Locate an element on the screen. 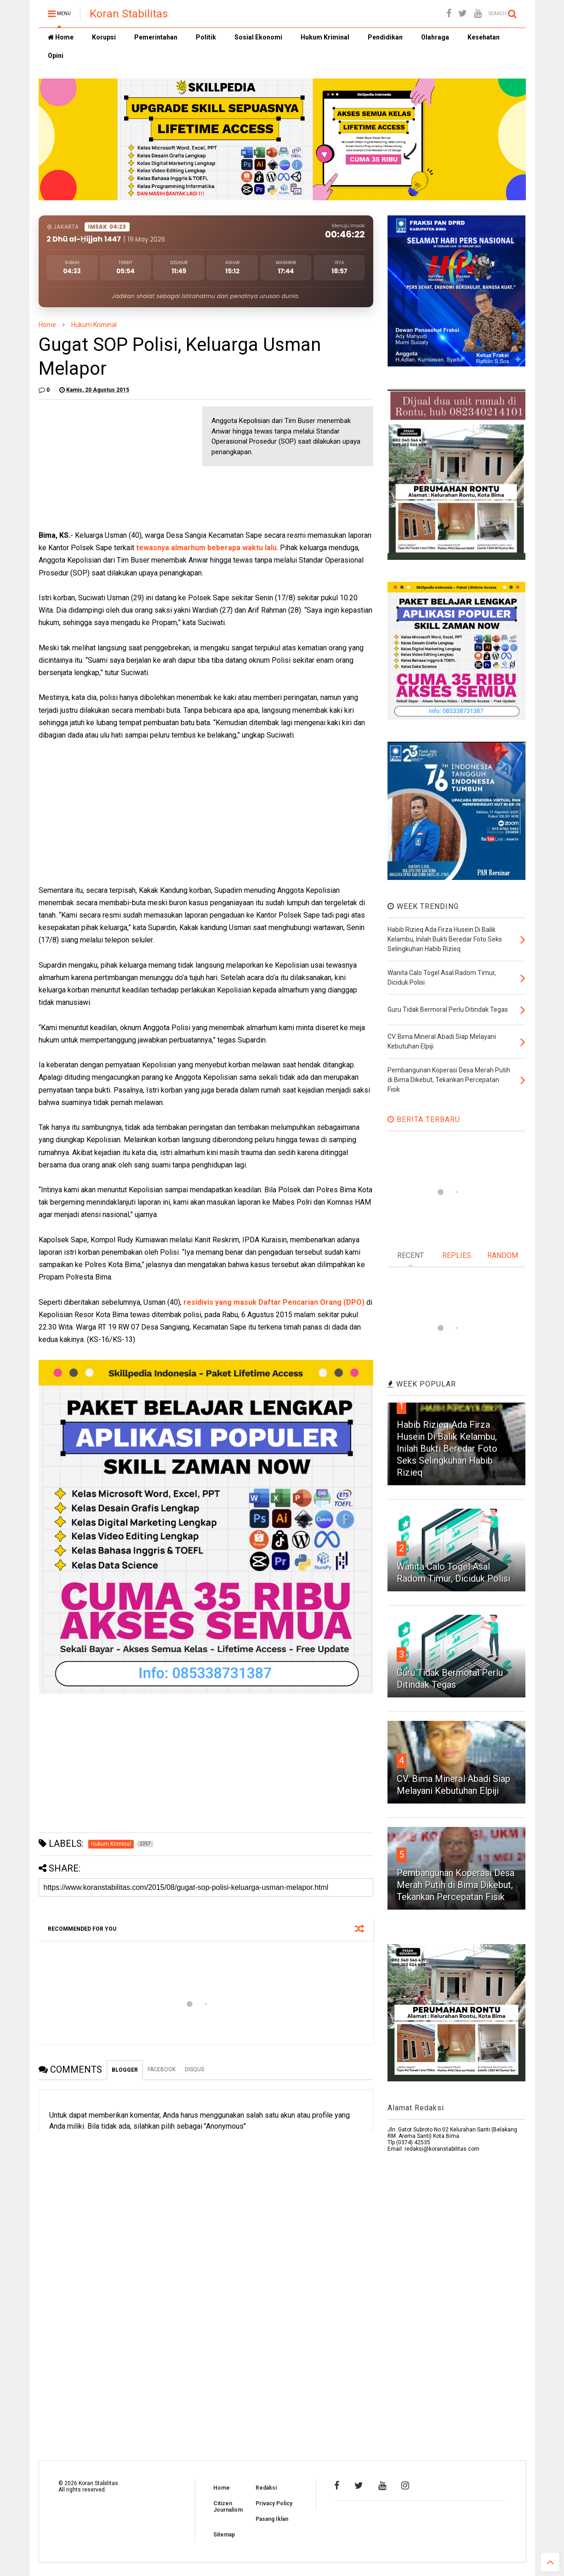  Opini is located at coordinates (55, 55).